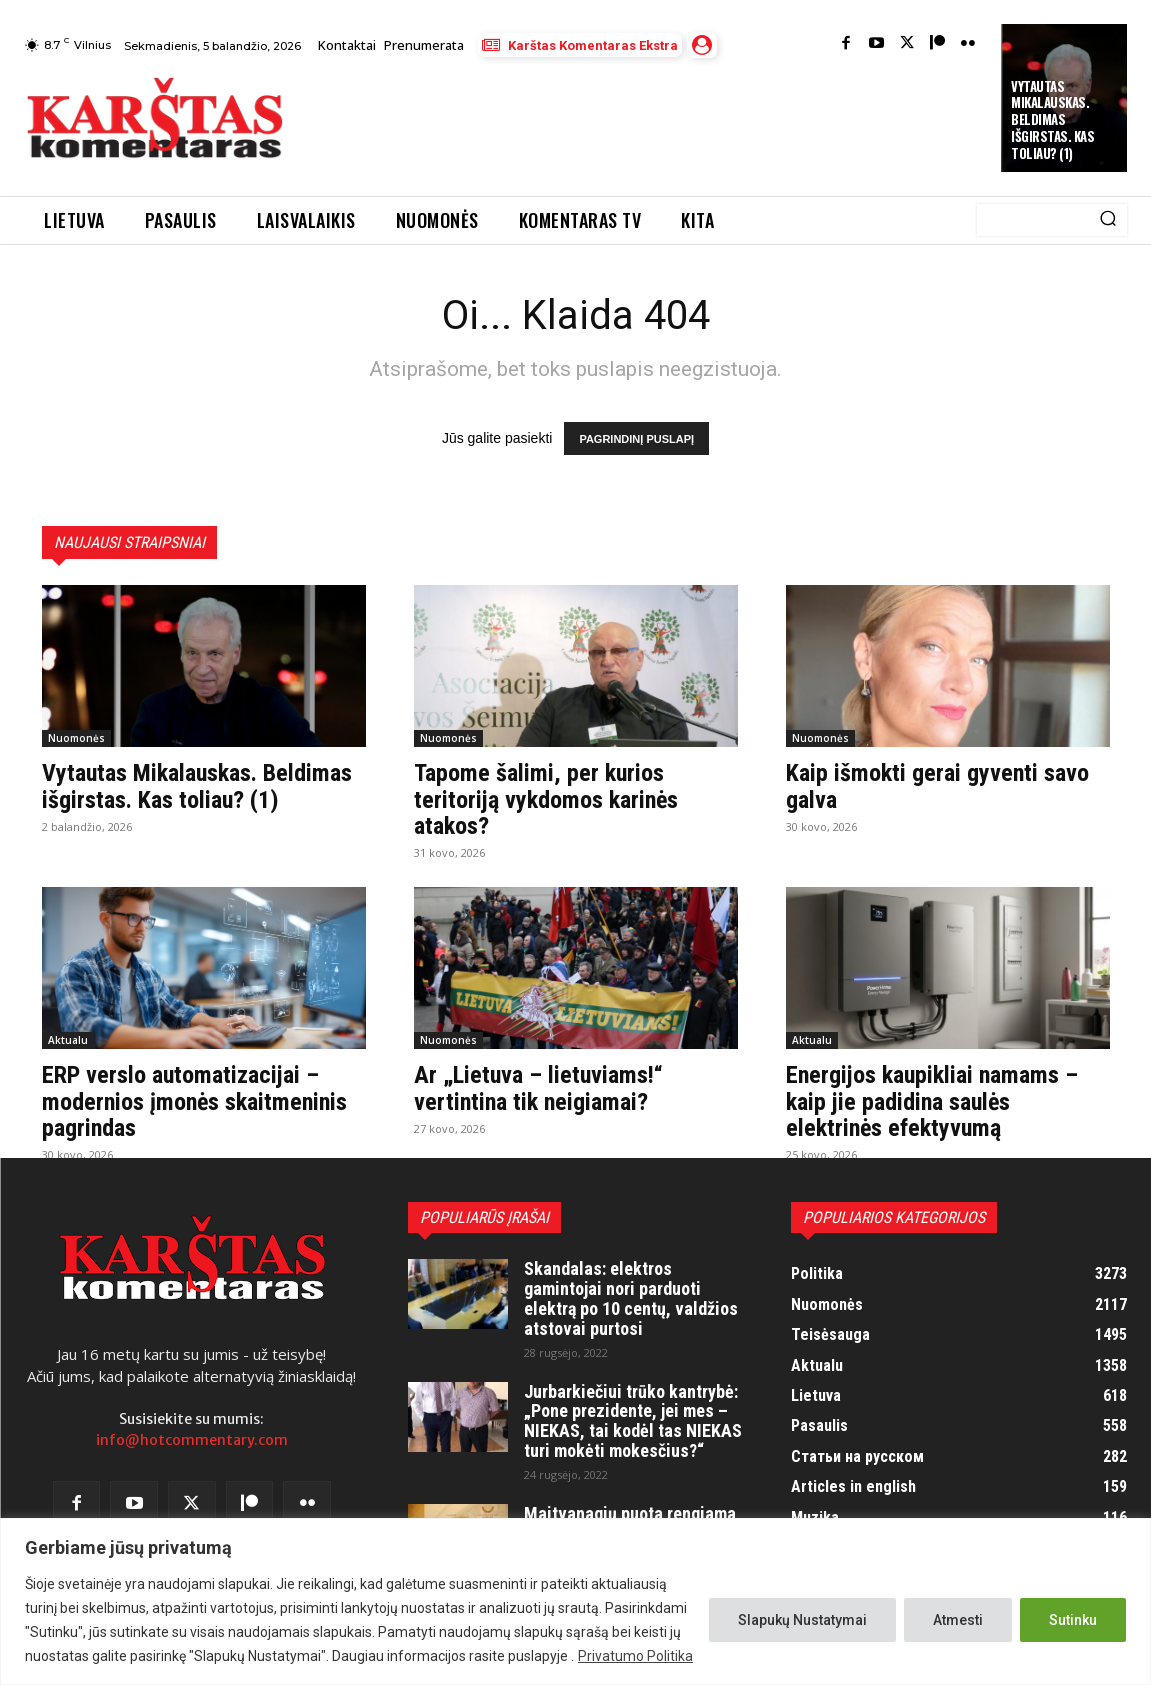  What do you see at coordinates (192, 1440) in the screenshot?
I see `info@hotcommentary.com` at bounding box center [192, 1440].